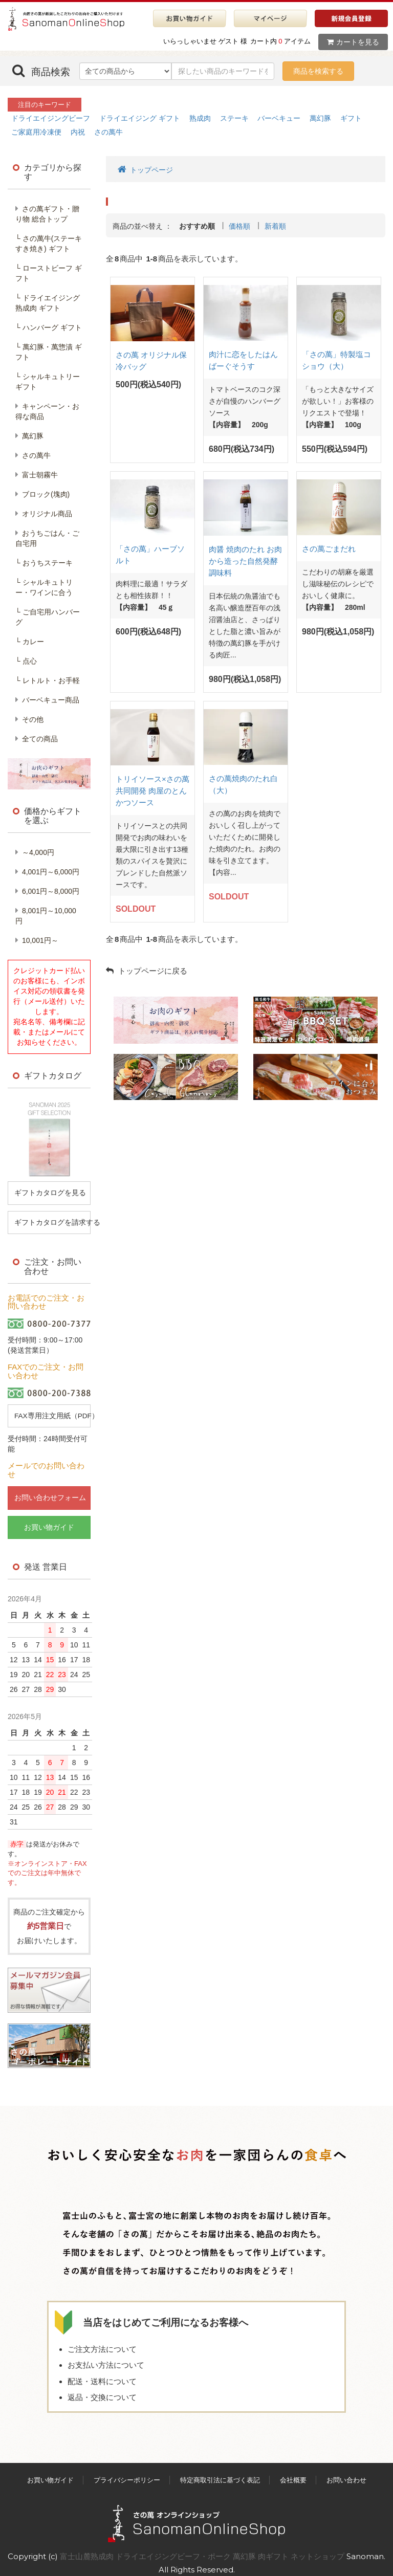  What do you see at coordinates (52, 1221) in the screenshot?
I see `ギフトカタログを請求する [button]` at bounding box center [52, 1221].